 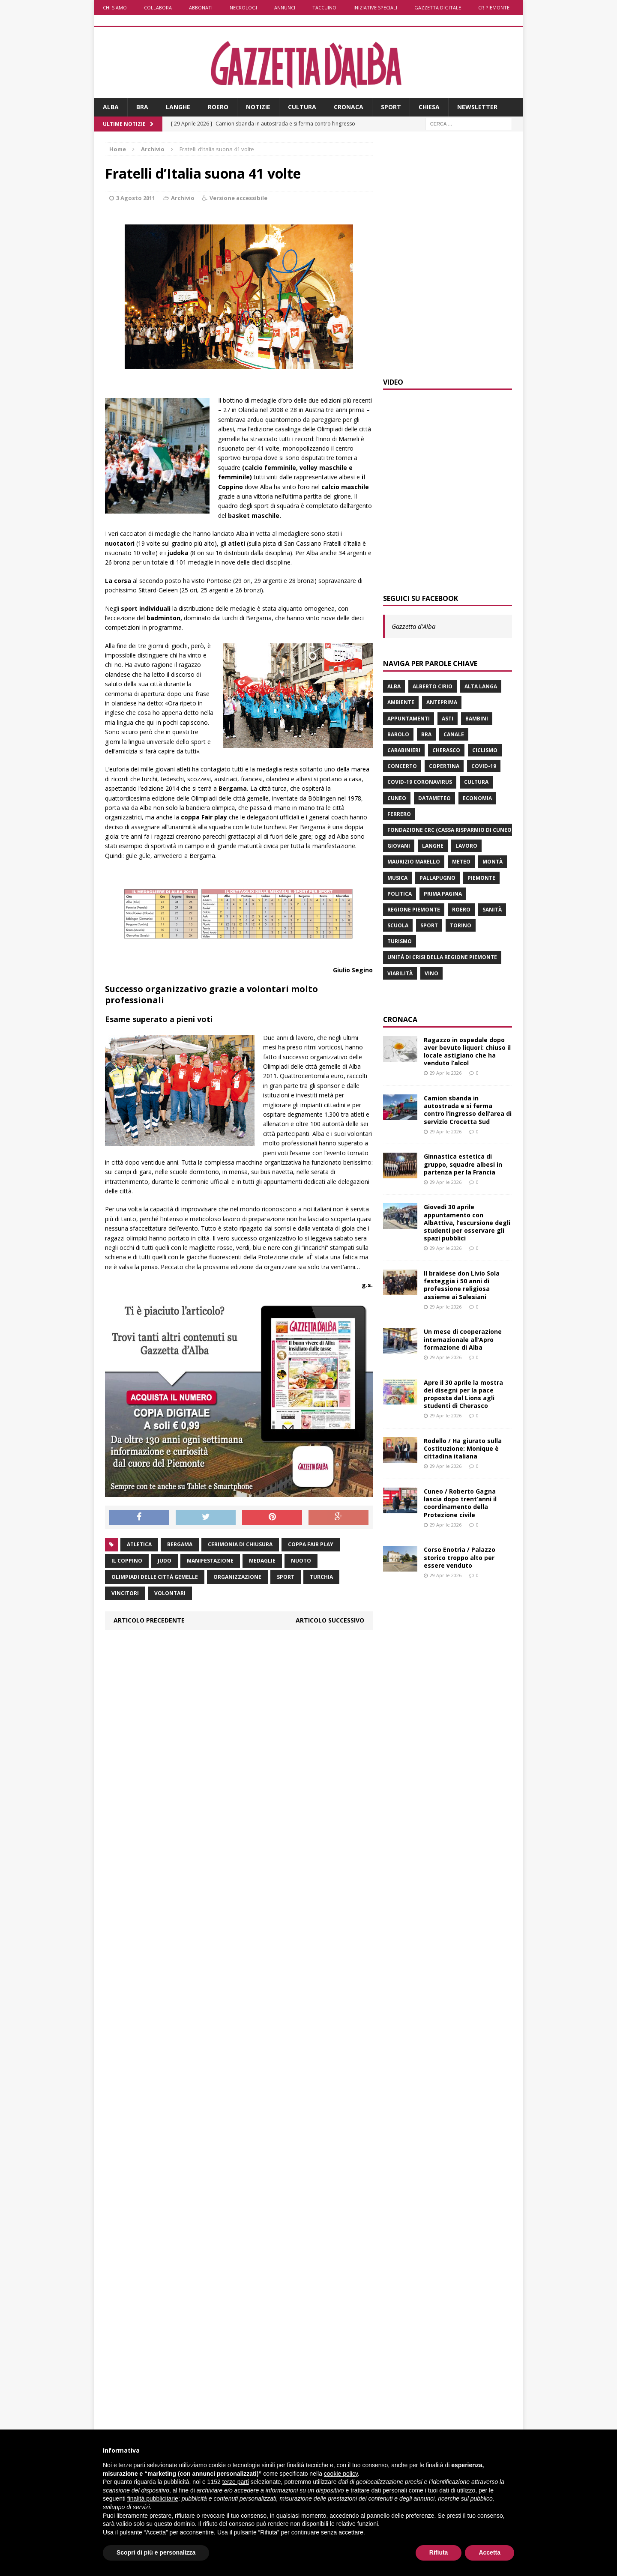 I want to click on Accetta [button], so click(x=489, y=2552).